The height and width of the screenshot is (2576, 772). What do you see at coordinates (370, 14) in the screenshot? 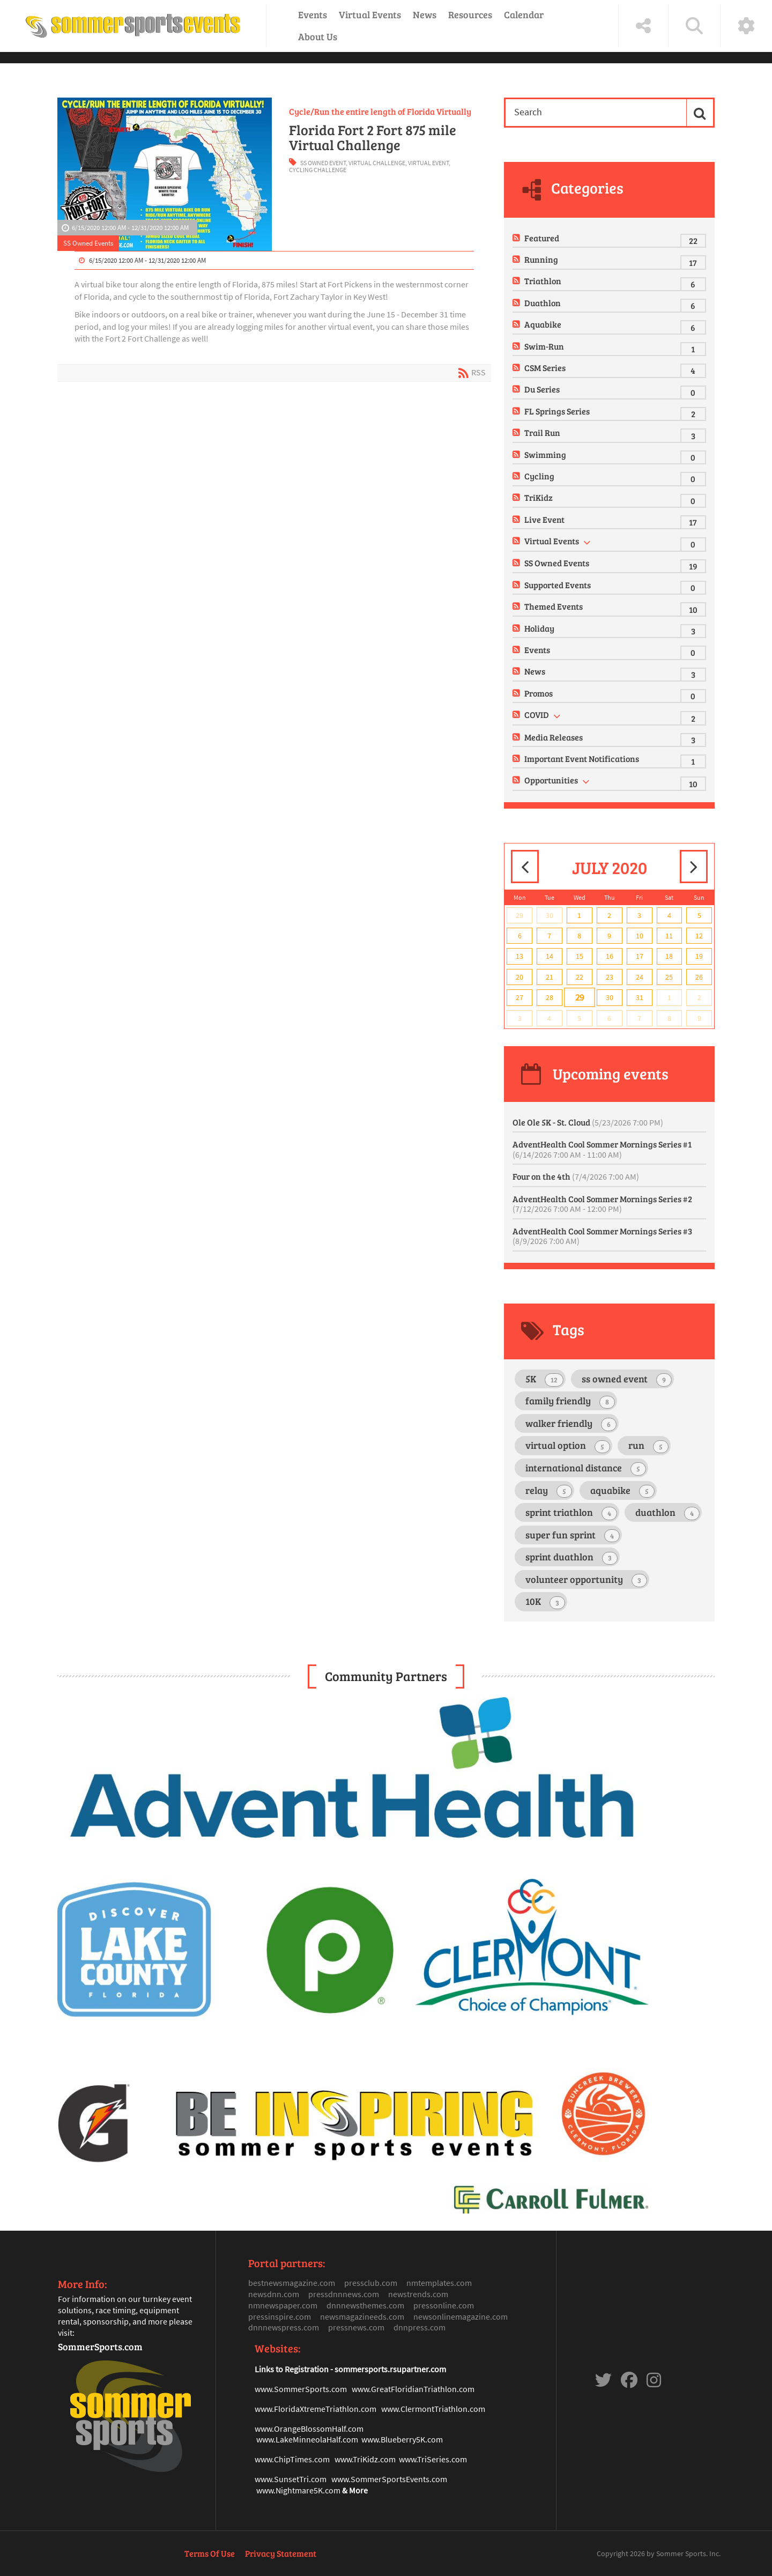
I see `Virtual Events` at bounding box center [370, 14].